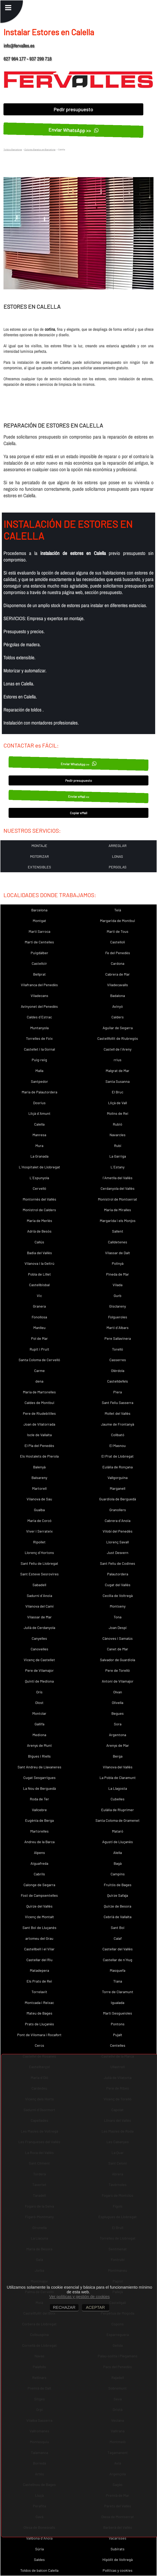 This screenshot has width=157, height=2576. What do you see at coordinates (39, 2549) in the screenshot?
I see `Súria` at bounding box center [39, 2549].